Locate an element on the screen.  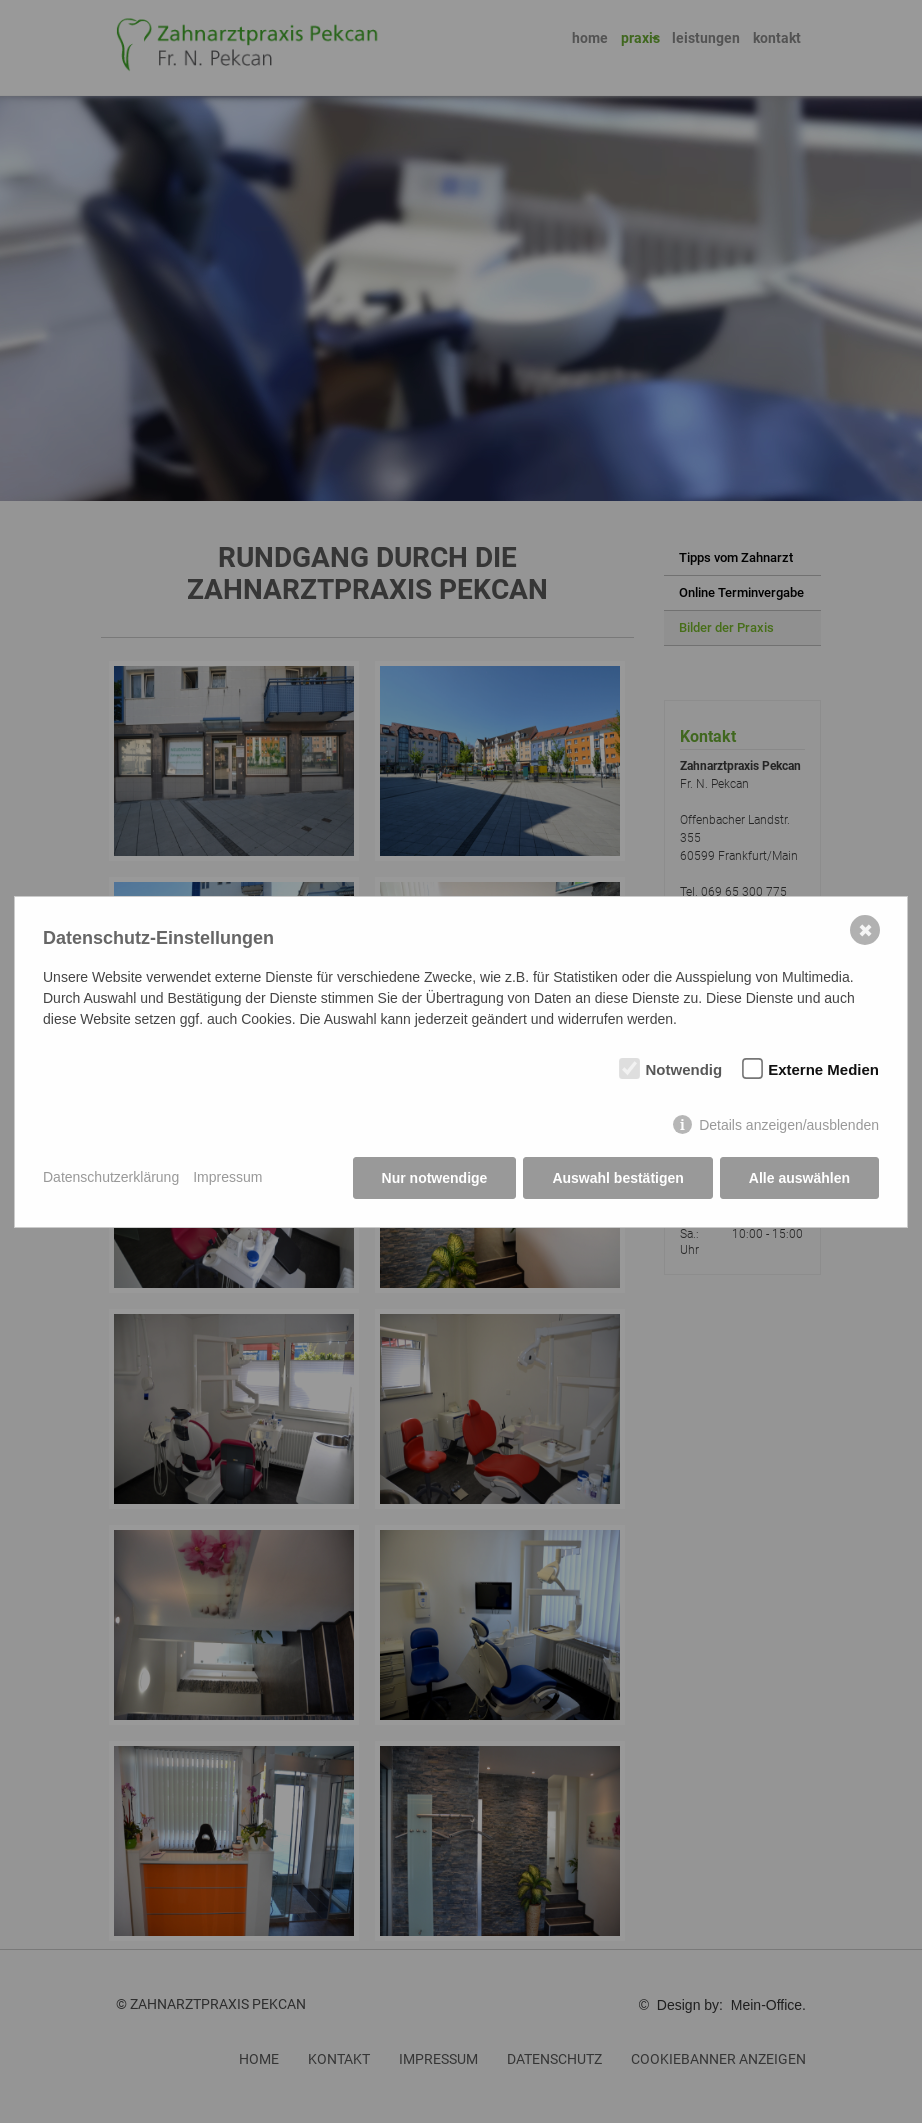
Datenschutzerklärung is located at coordinates (111, 1177).